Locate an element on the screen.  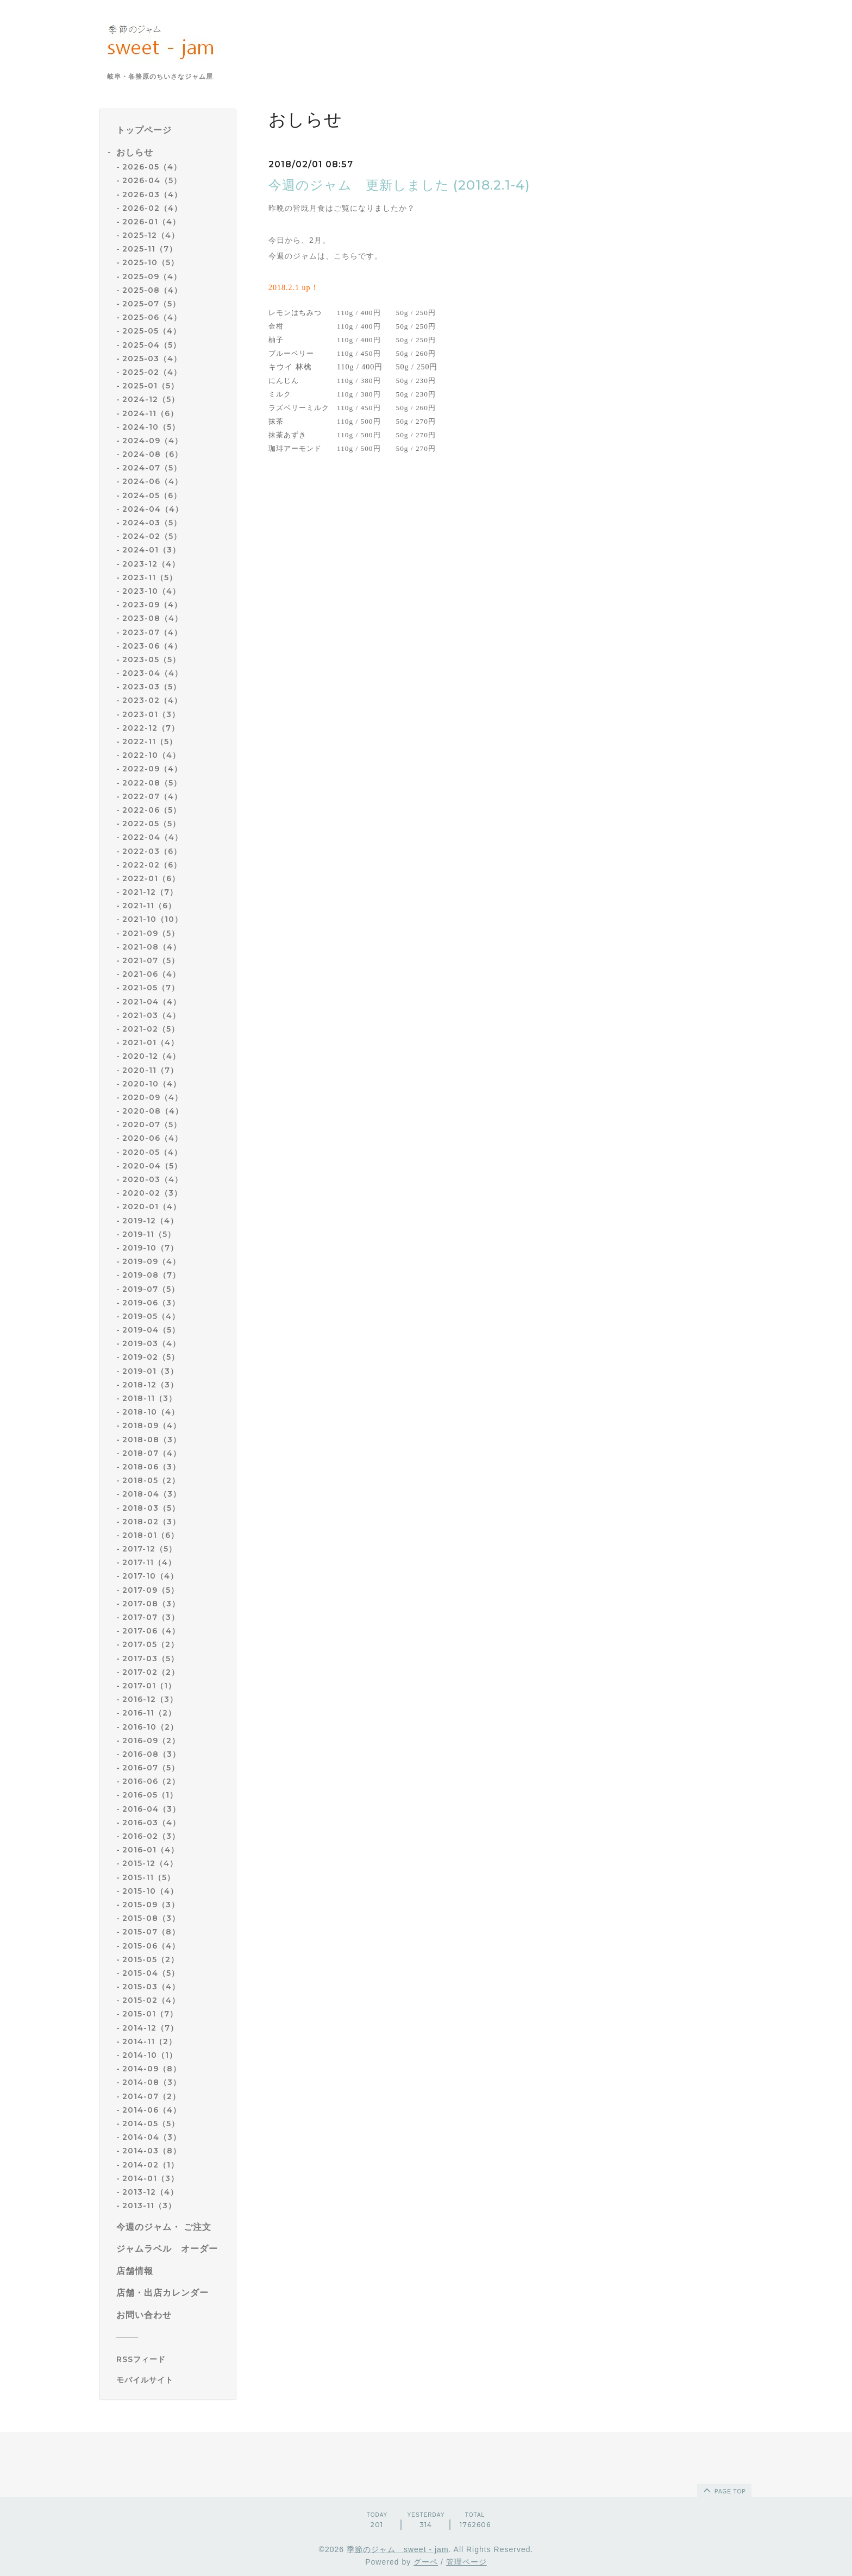
2014-05（5） is located at coordinates (150, 2123).